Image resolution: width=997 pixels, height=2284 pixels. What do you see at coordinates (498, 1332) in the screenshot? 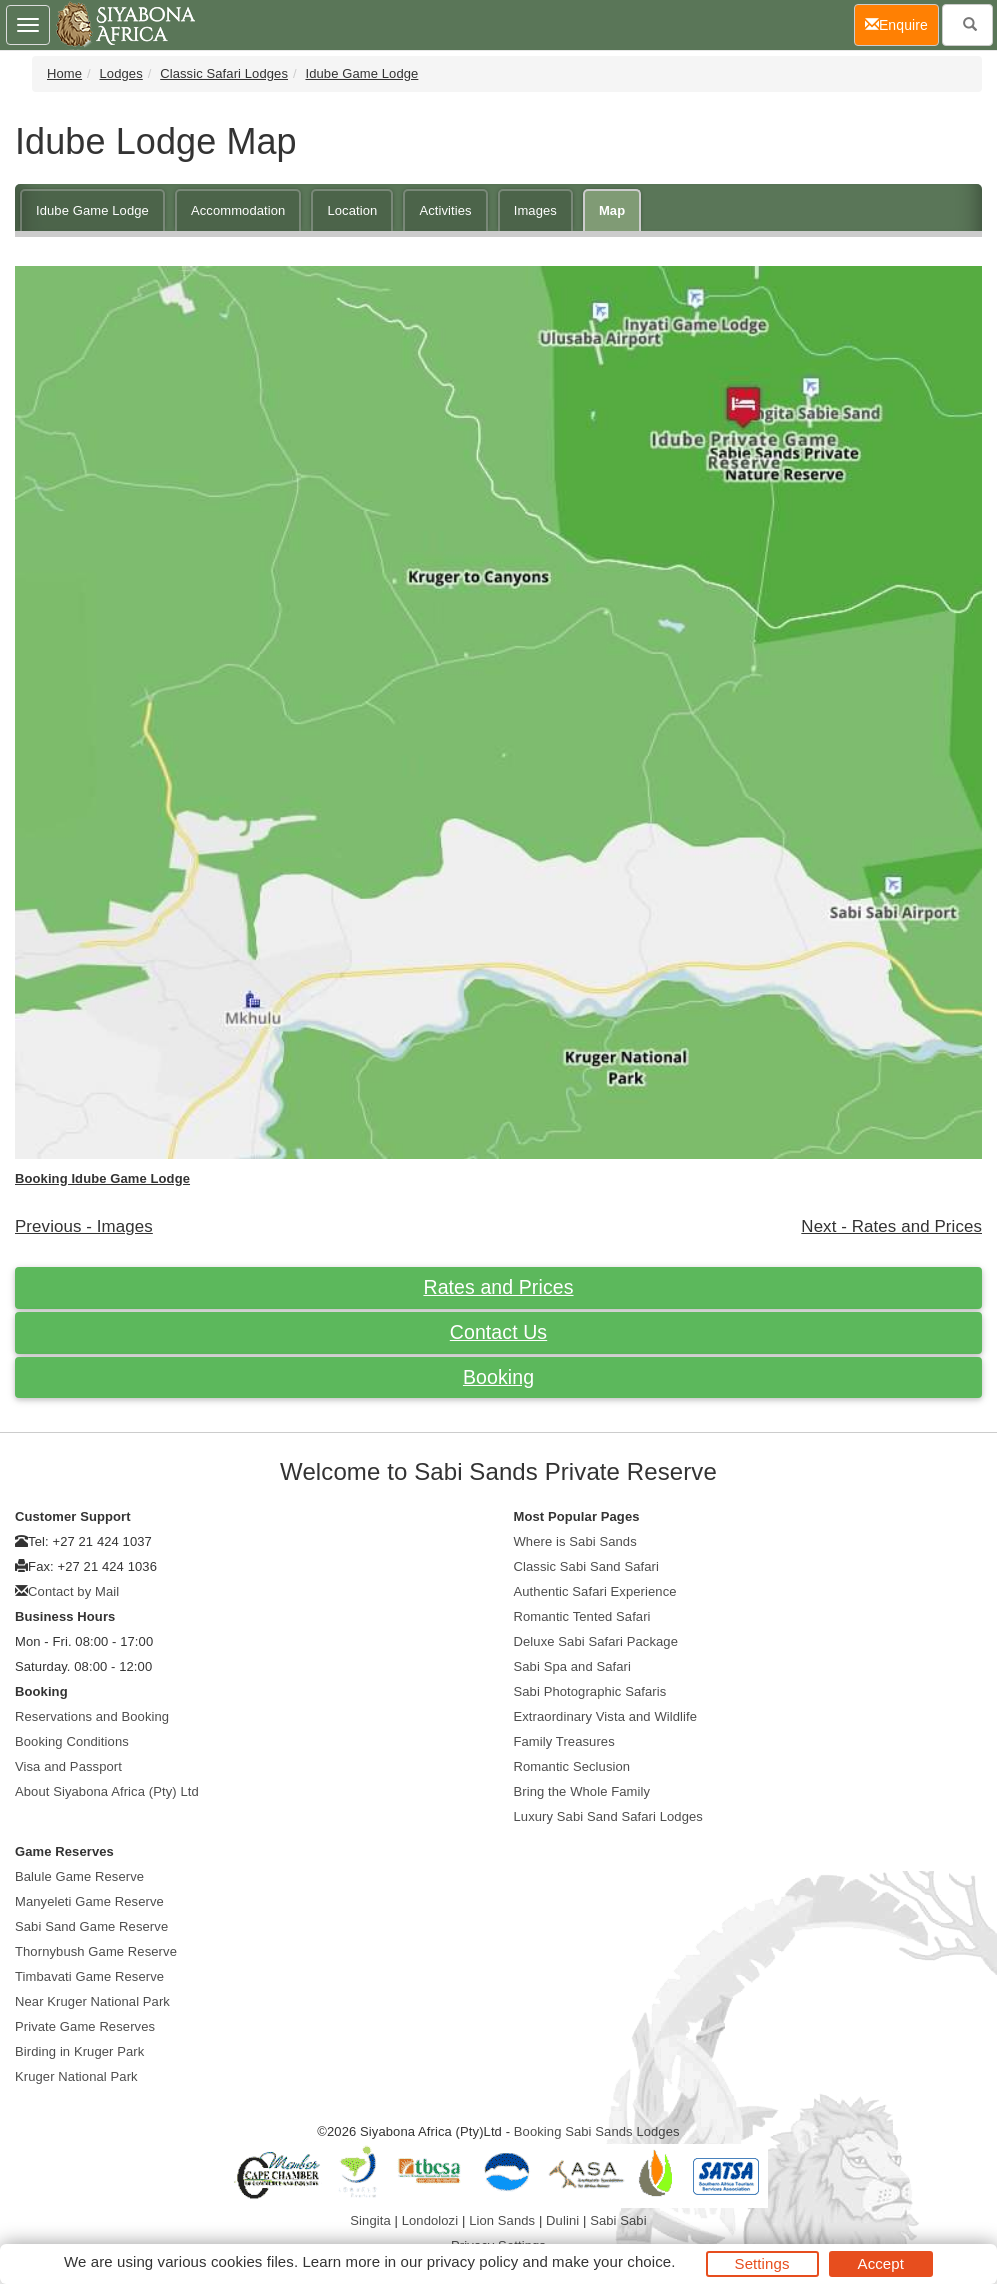
I see `Contact Us` at bounding box center [498, 1332].